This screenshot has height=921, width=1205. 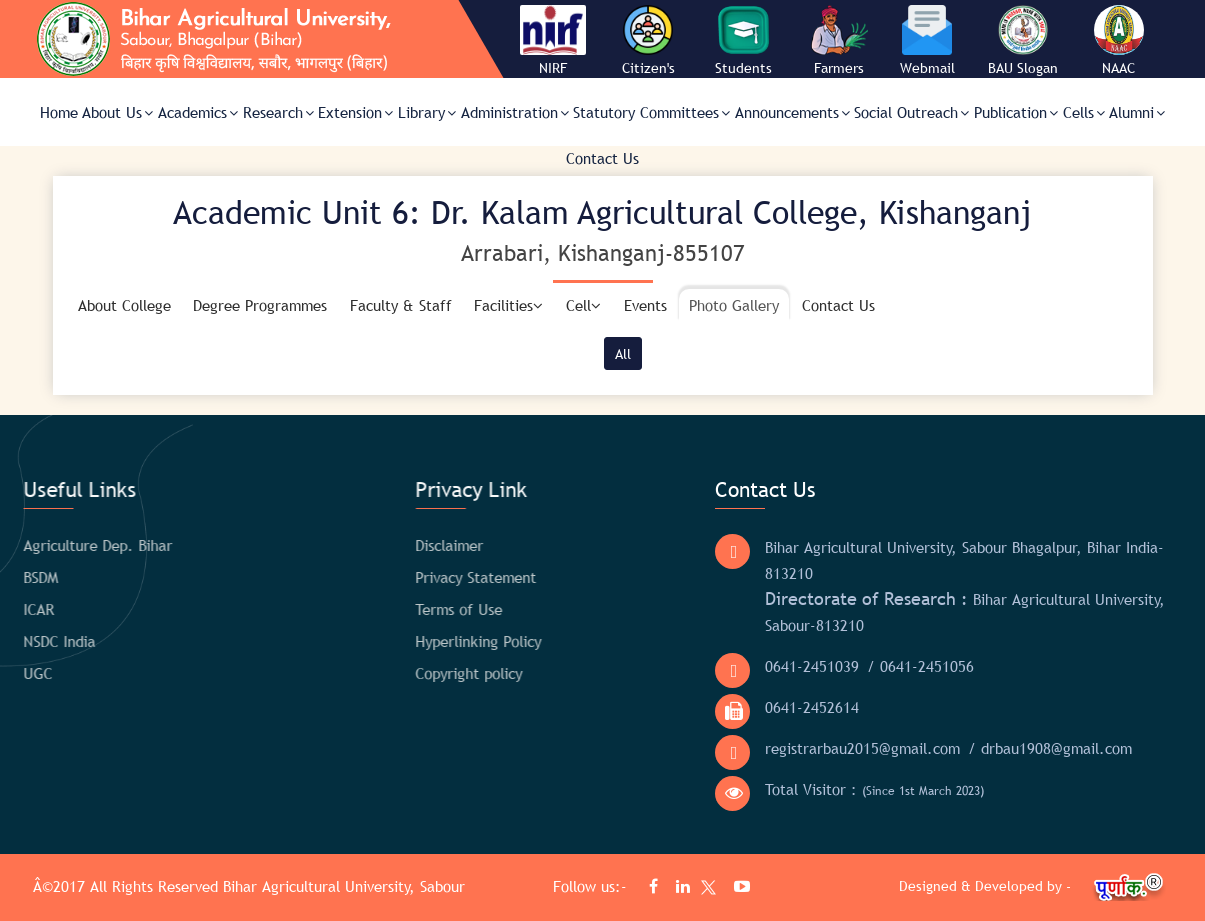 What do you see at coordinates (602, 158) in the screenshot?
I see `Contact Us` at bounding box center [602, 158].